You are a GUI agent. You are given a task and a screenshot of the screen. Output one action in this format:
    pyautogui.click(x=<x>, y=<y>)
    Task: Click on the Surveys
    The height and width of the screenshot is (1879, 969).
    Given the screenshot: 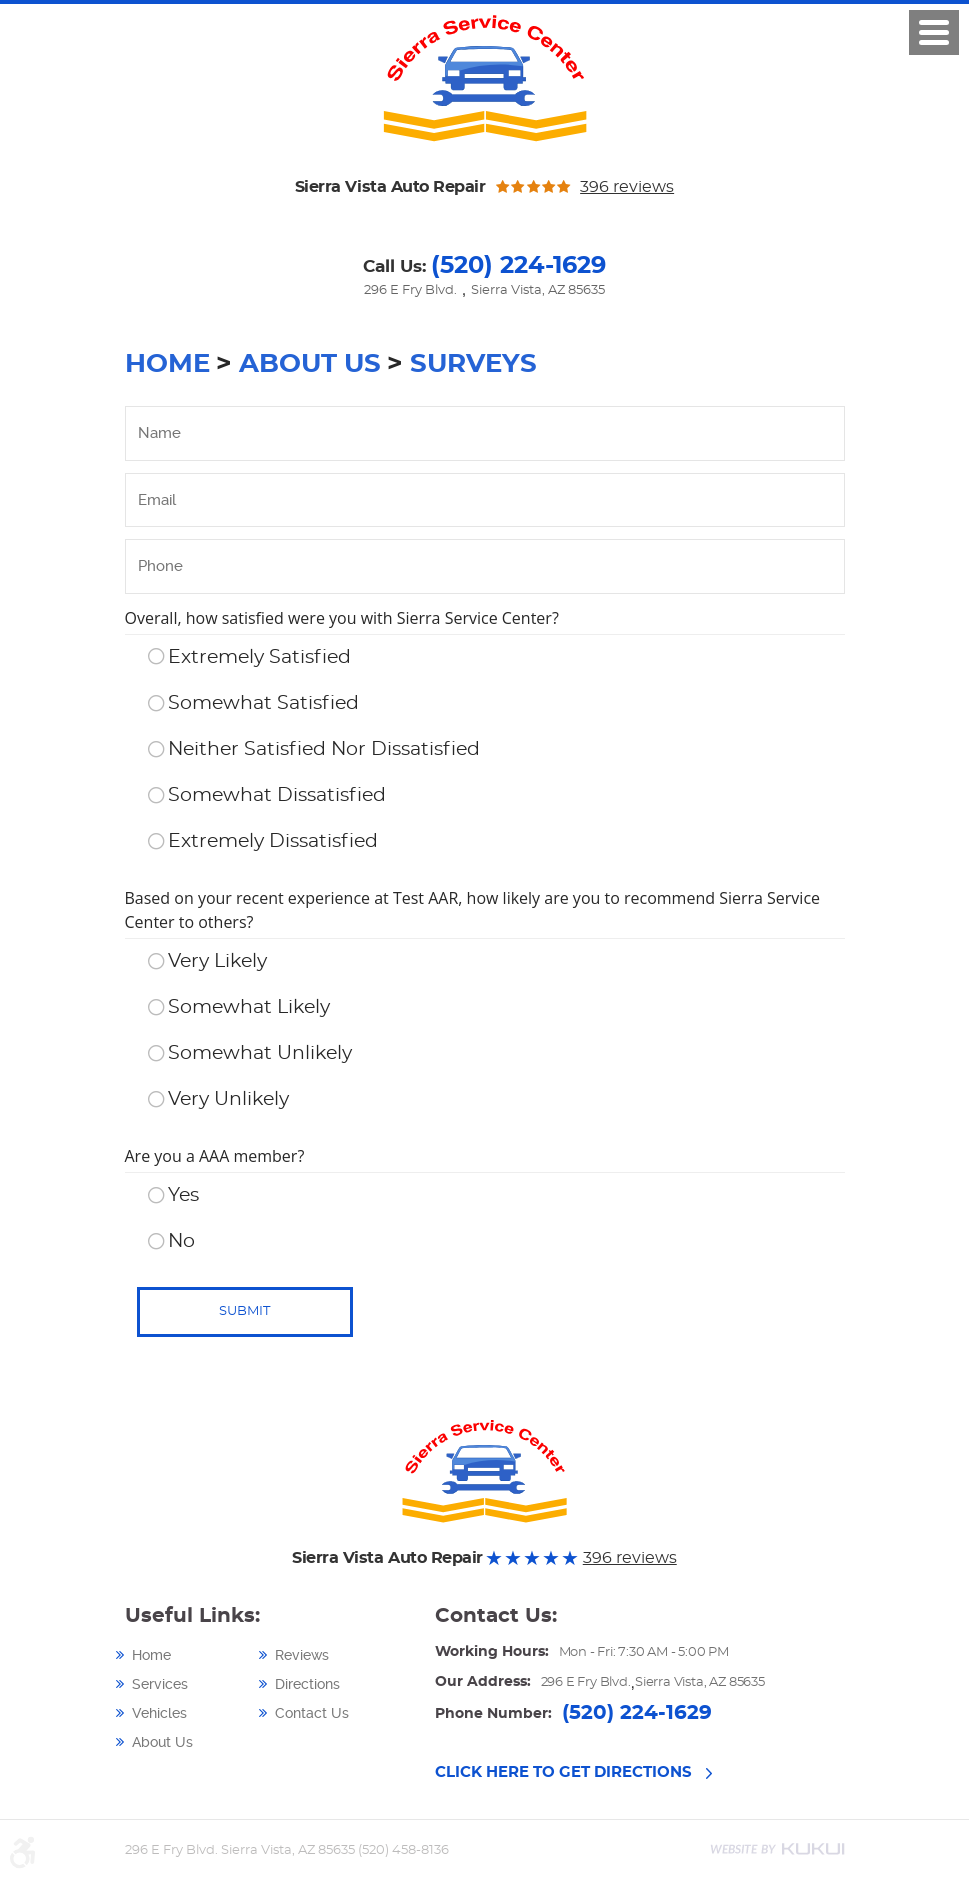 What is the action you would take?
    pyautogui.click(x=473, y=364)
    